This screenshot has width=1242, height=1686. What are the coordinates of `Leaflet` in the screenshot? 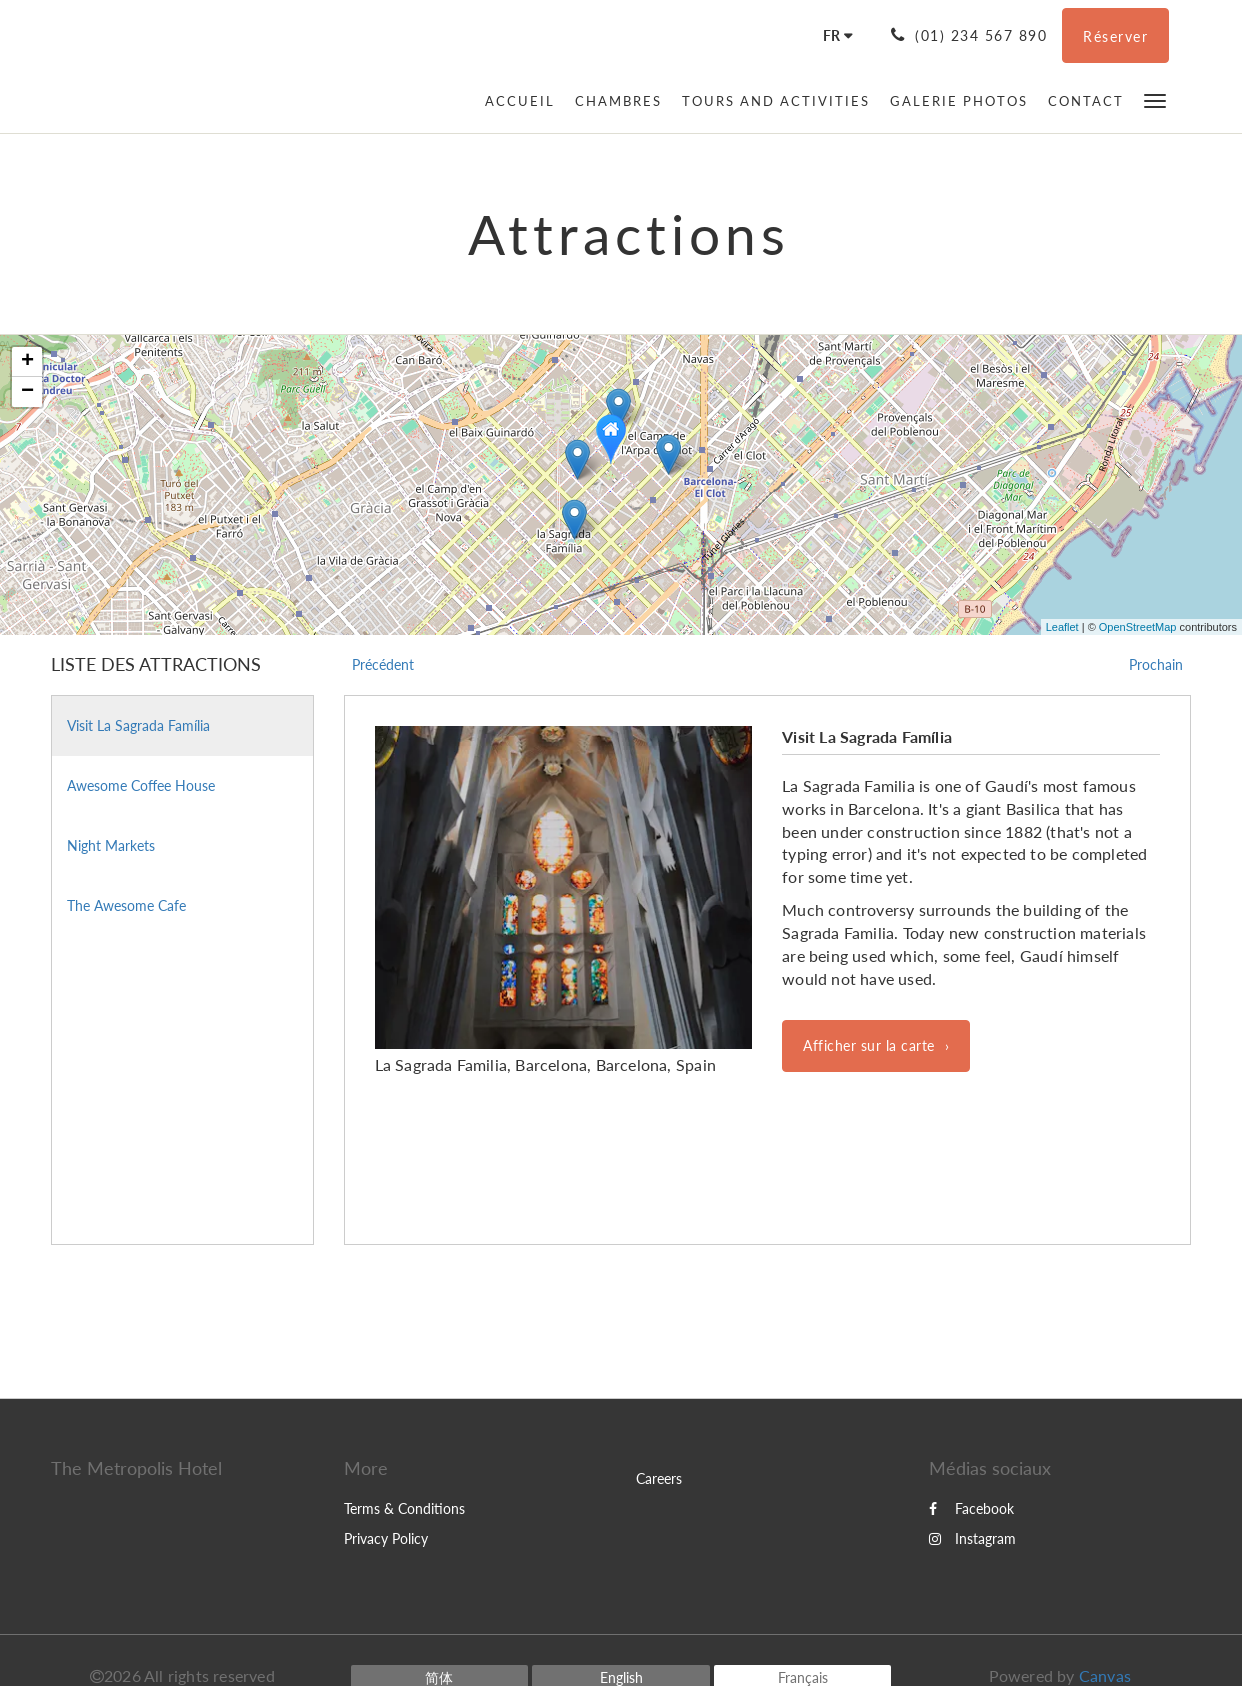 It's located at (1062, 627).